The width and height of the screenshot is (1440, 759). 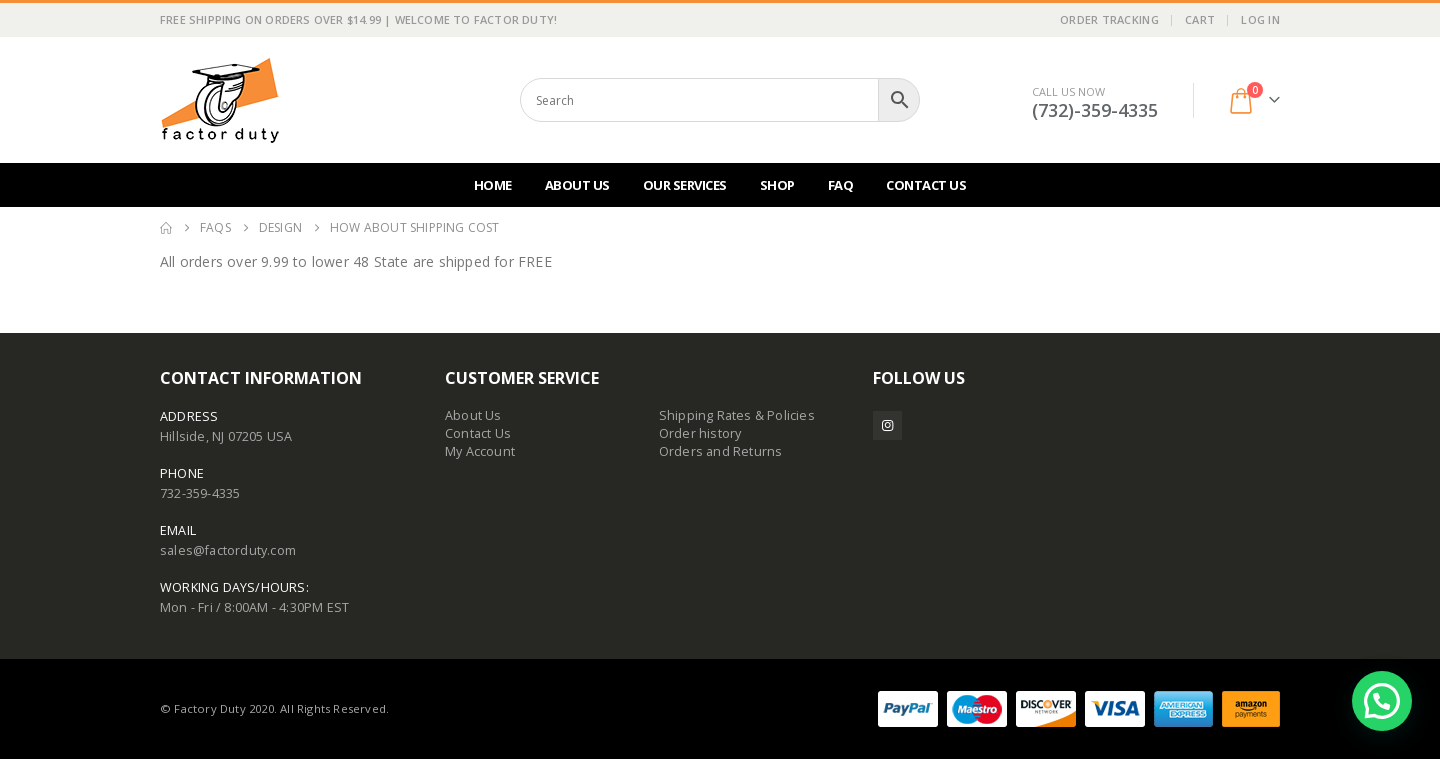 I want to click on My Account, so click(x=480, y=451).